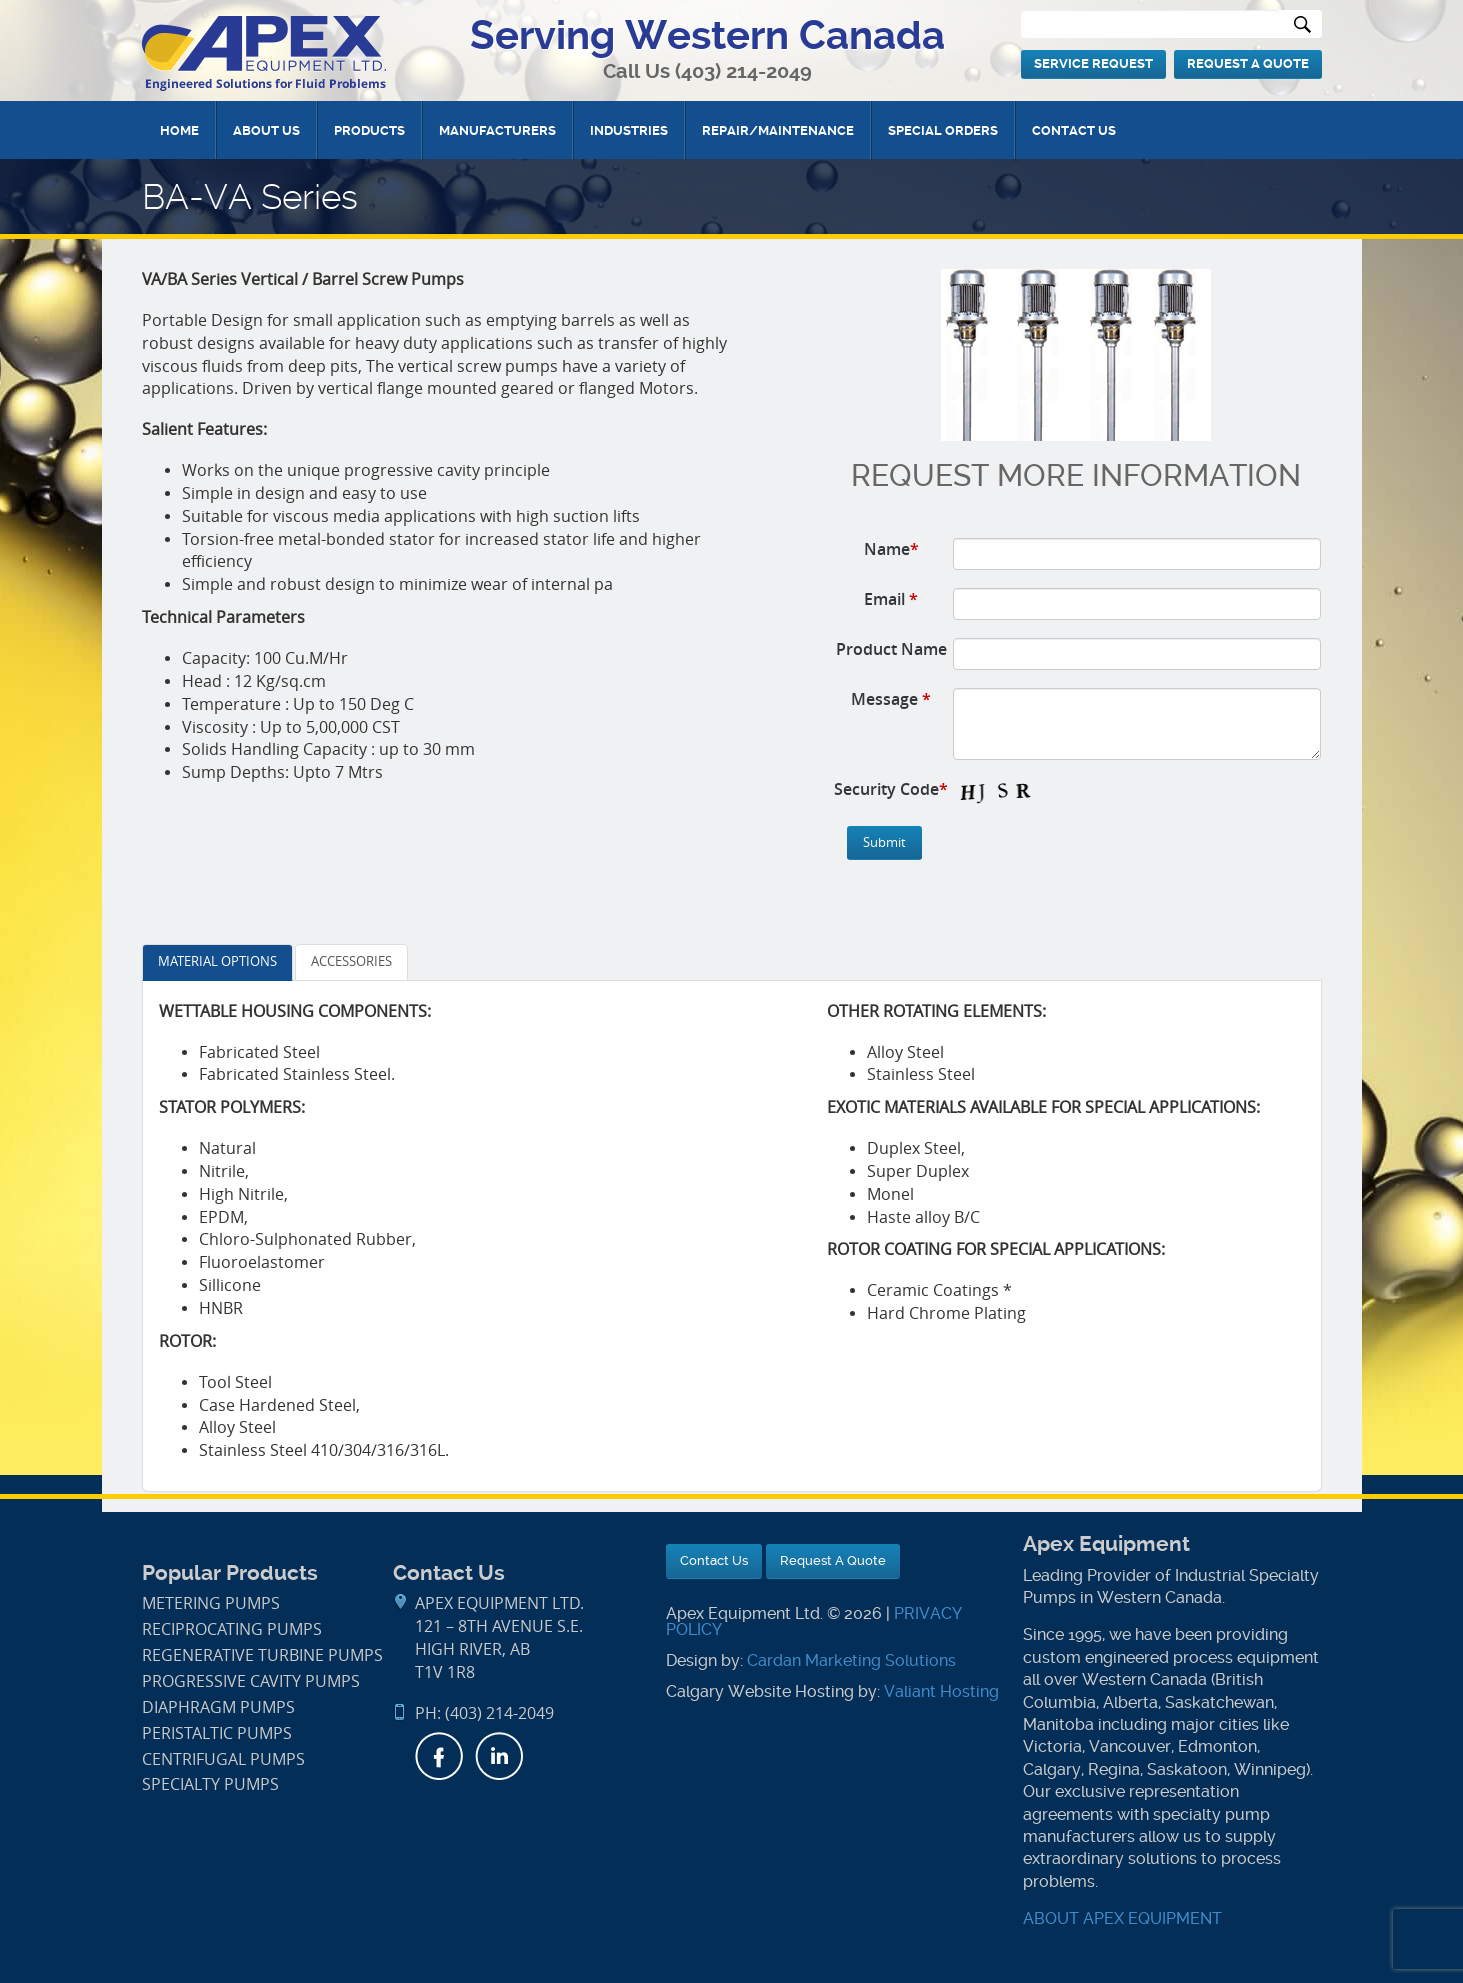  What do you see at coordinates (891, 789) in the screenshot?
I see `Security Code` at bounding box center [891, 789].